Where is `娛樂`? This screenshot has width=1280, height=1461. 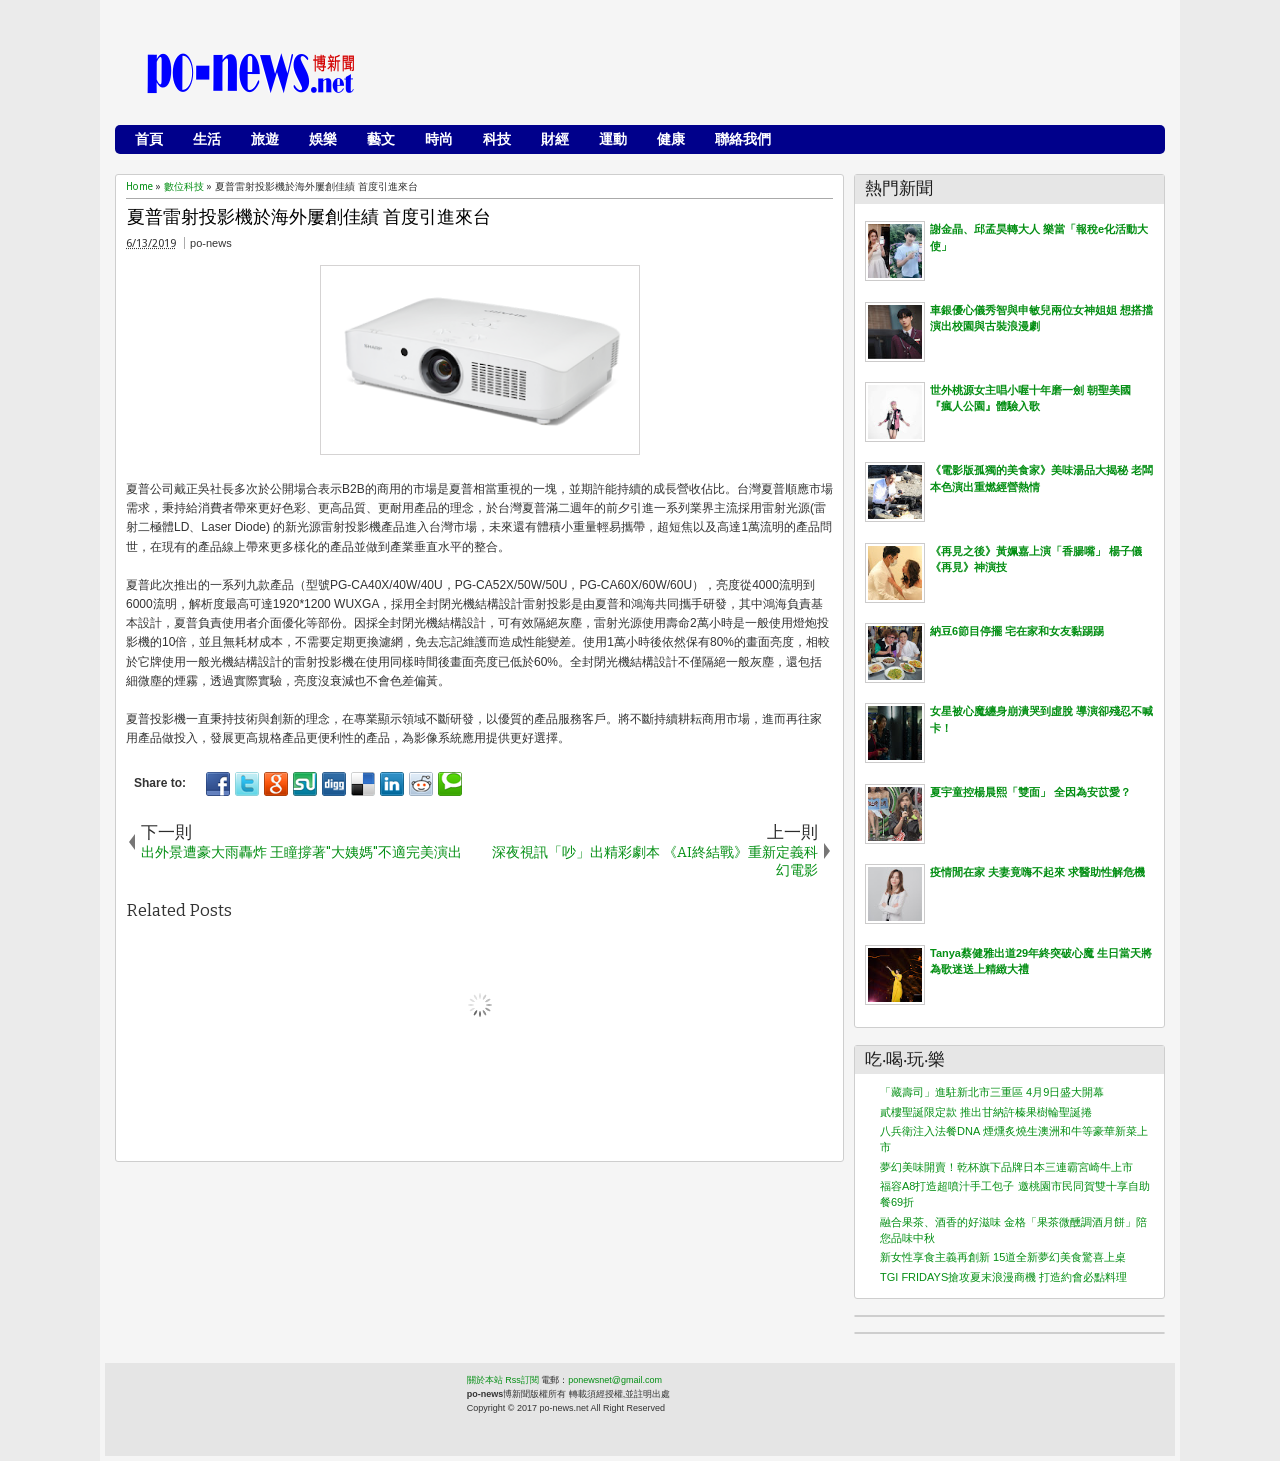 娛樂 is located at coordinates (323, 139).